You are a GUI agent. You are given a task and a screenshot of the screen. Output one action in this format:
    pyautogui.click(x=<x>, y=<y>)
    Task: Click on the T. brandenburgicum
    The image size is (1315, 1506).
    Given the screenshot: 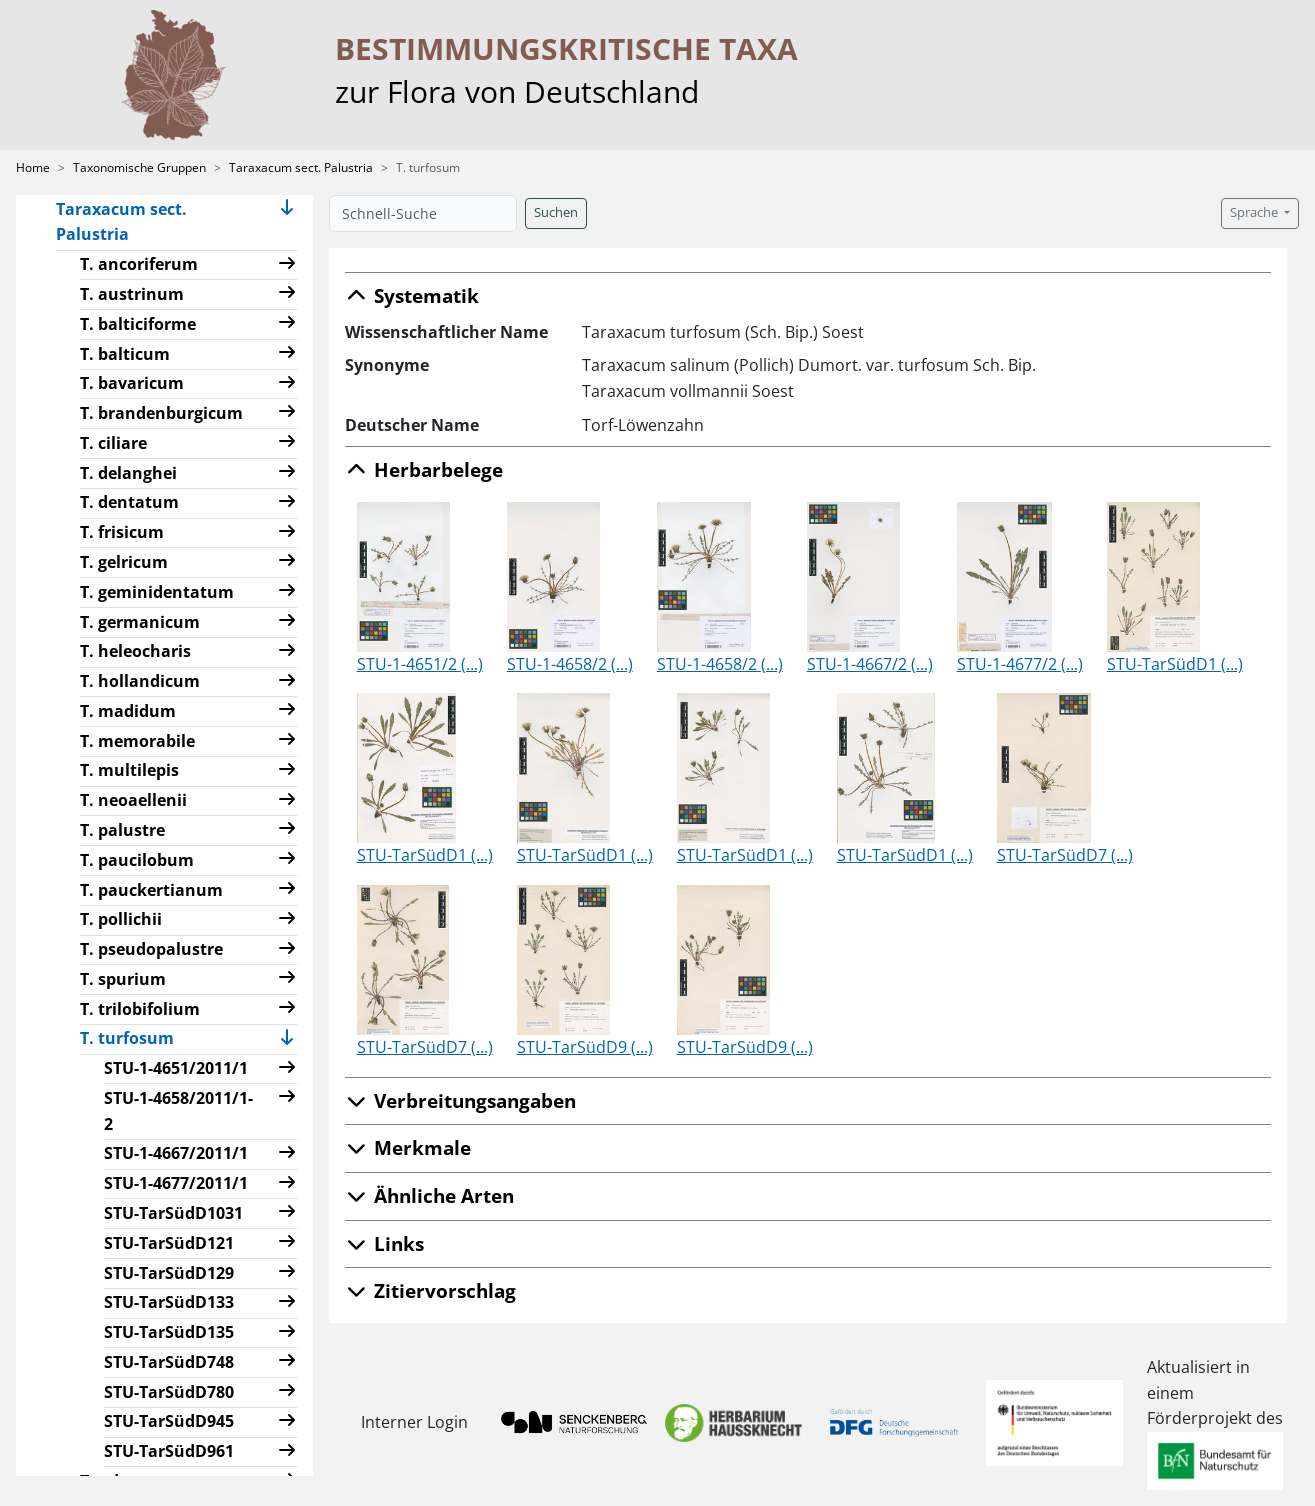 What is the action you would take?
    pyautogui.click(x=161, y=413)
    